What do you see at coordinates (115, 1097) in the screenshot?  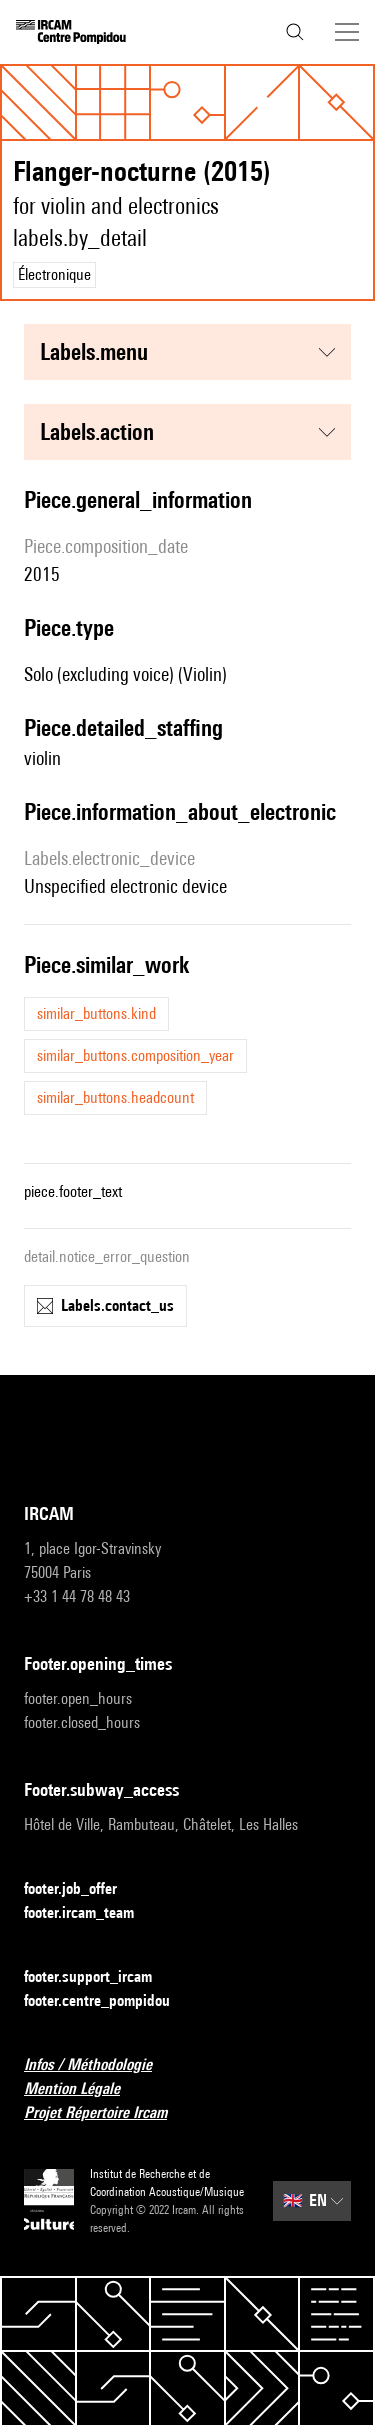 I see `similar_buttons.headcount` at bounding box center [115, 1097].